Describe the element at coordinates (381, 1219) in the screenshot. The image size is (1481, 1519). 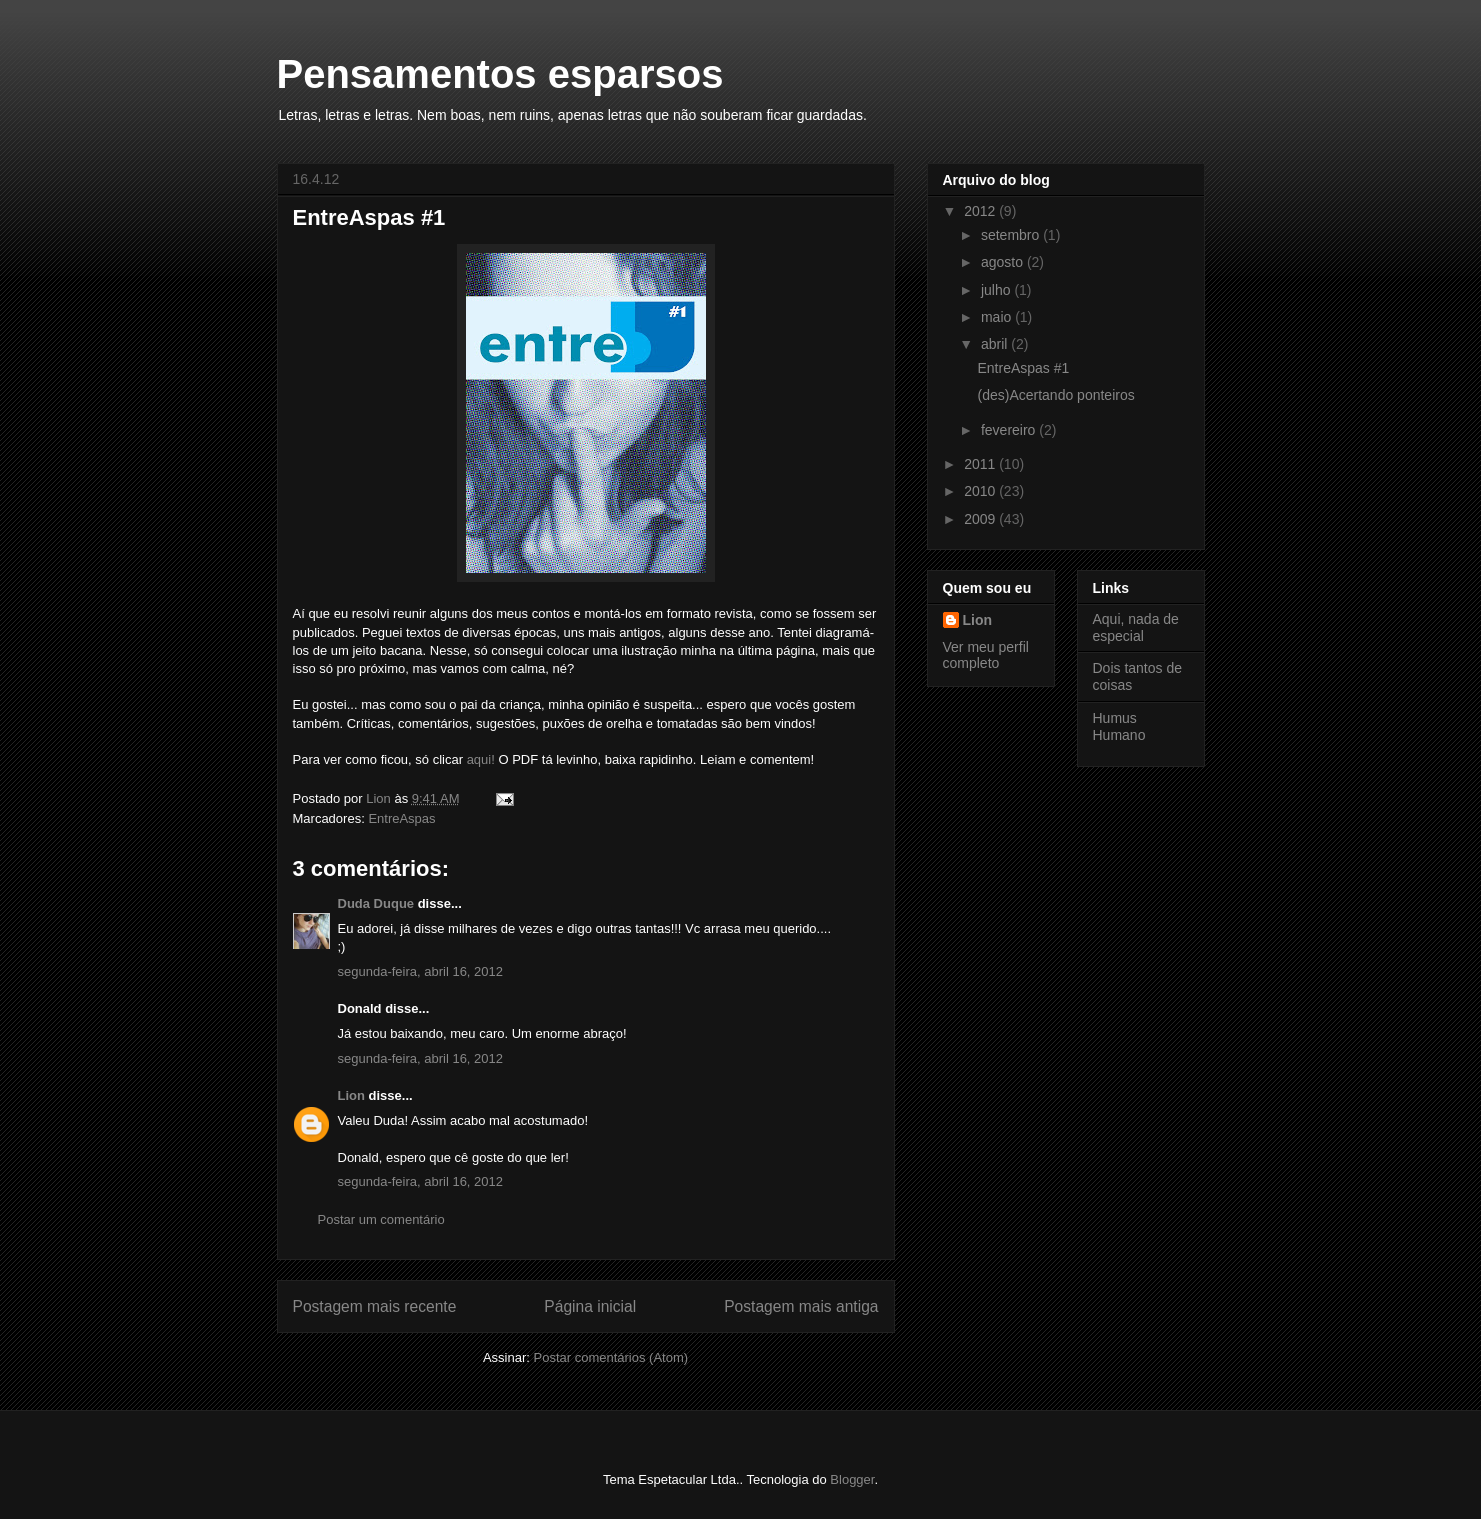
I see `Postar um comentário` at that location.